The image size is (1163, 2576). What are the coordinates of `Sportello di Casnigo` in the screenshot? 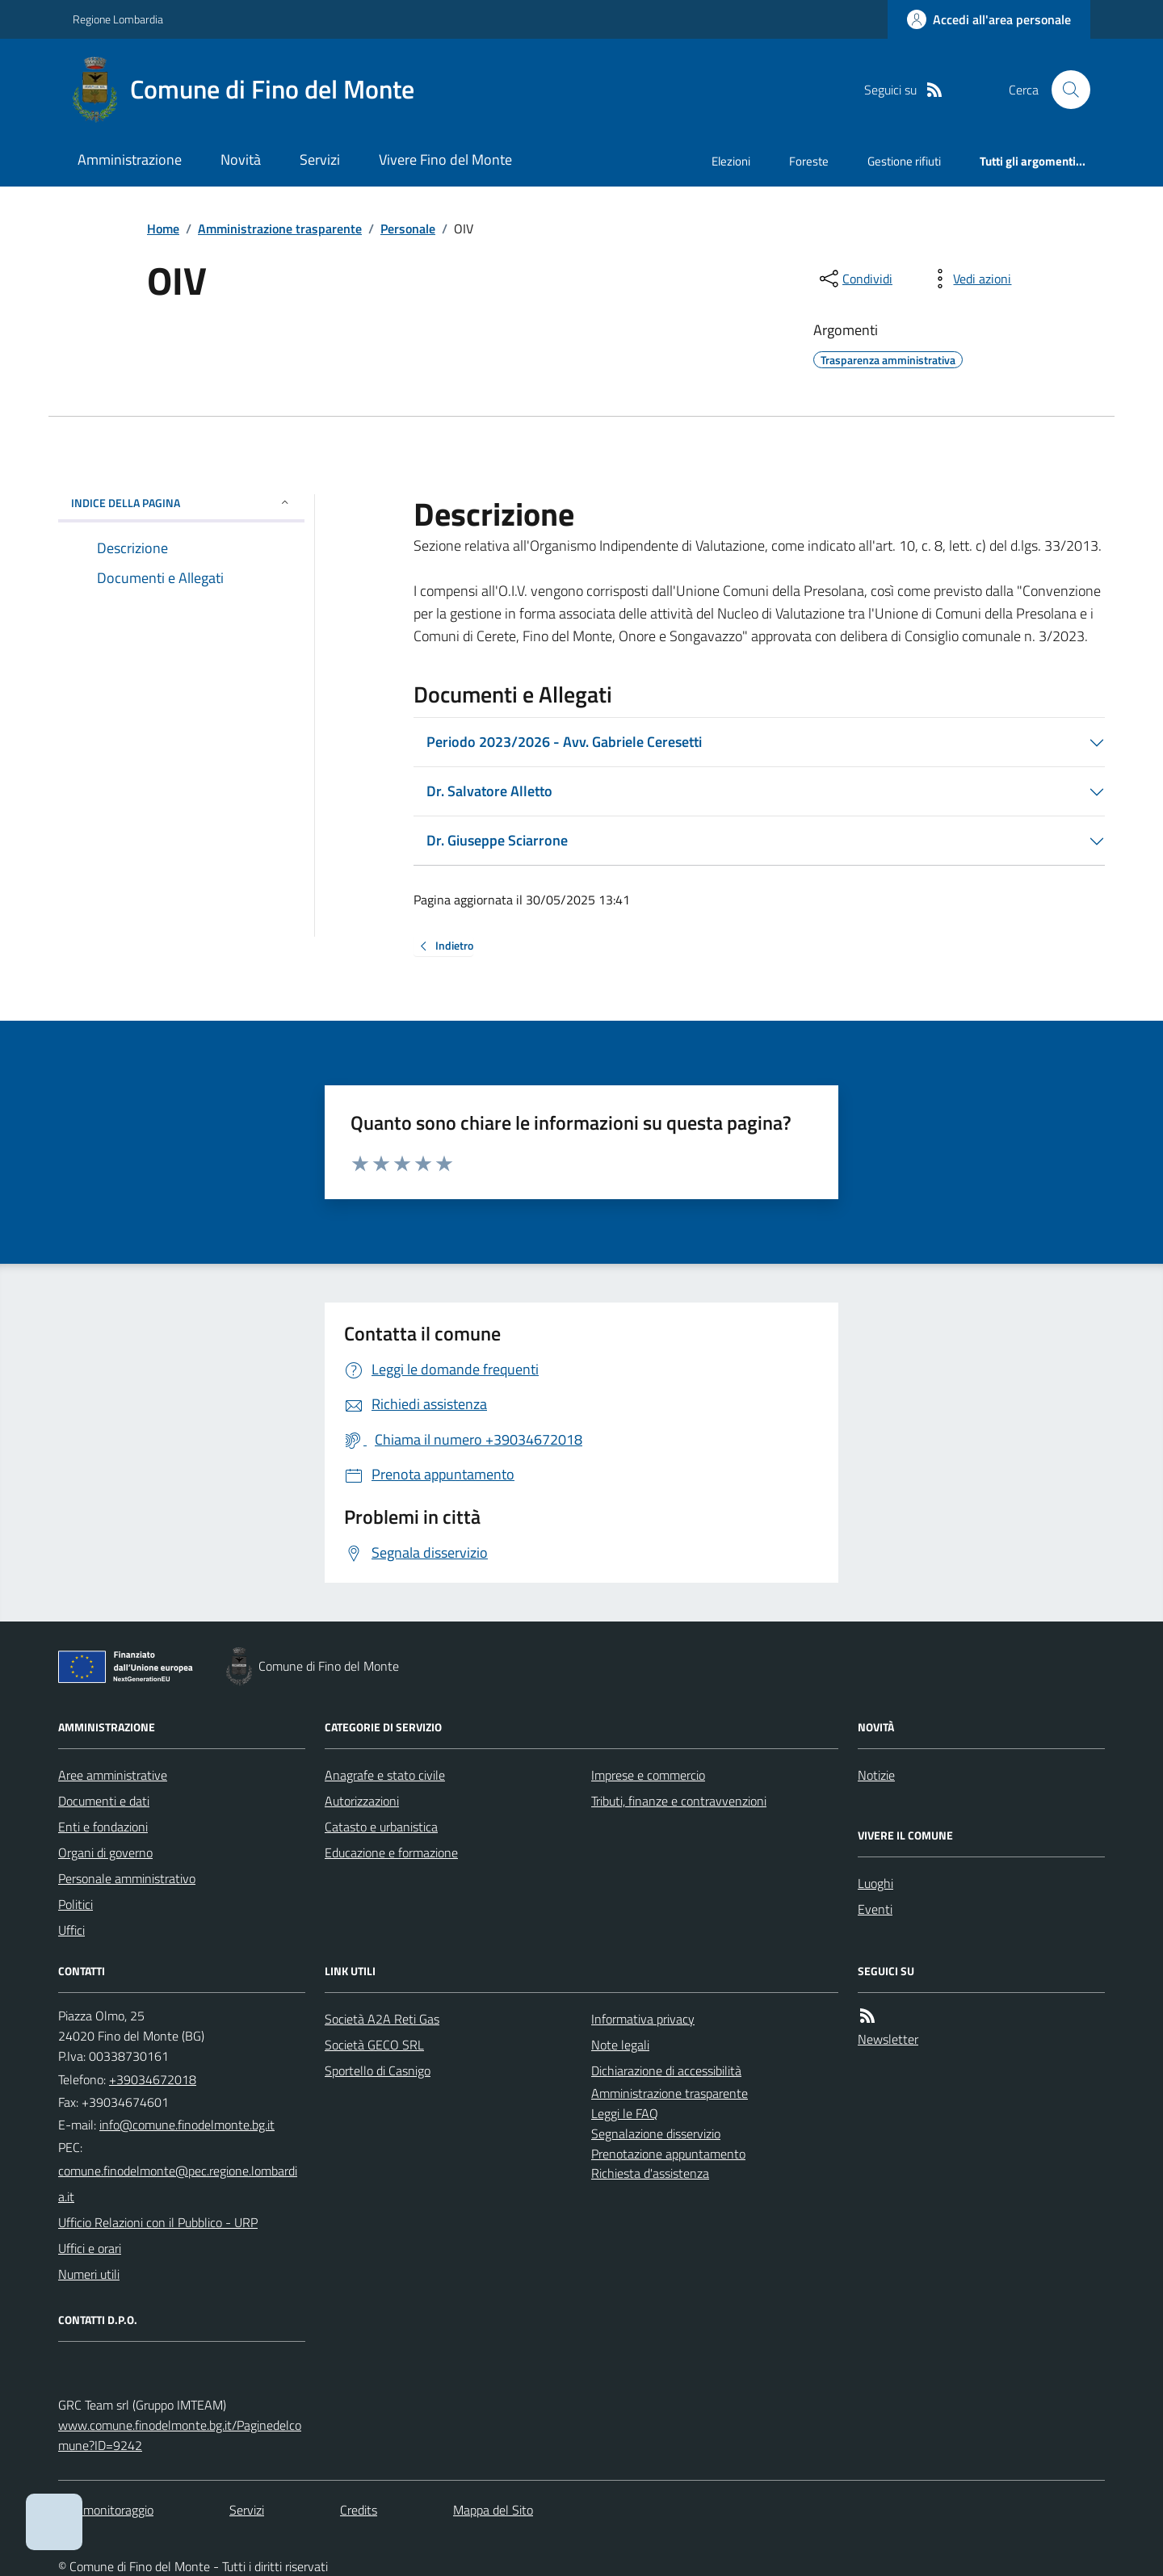 It's located at (377, 2070).